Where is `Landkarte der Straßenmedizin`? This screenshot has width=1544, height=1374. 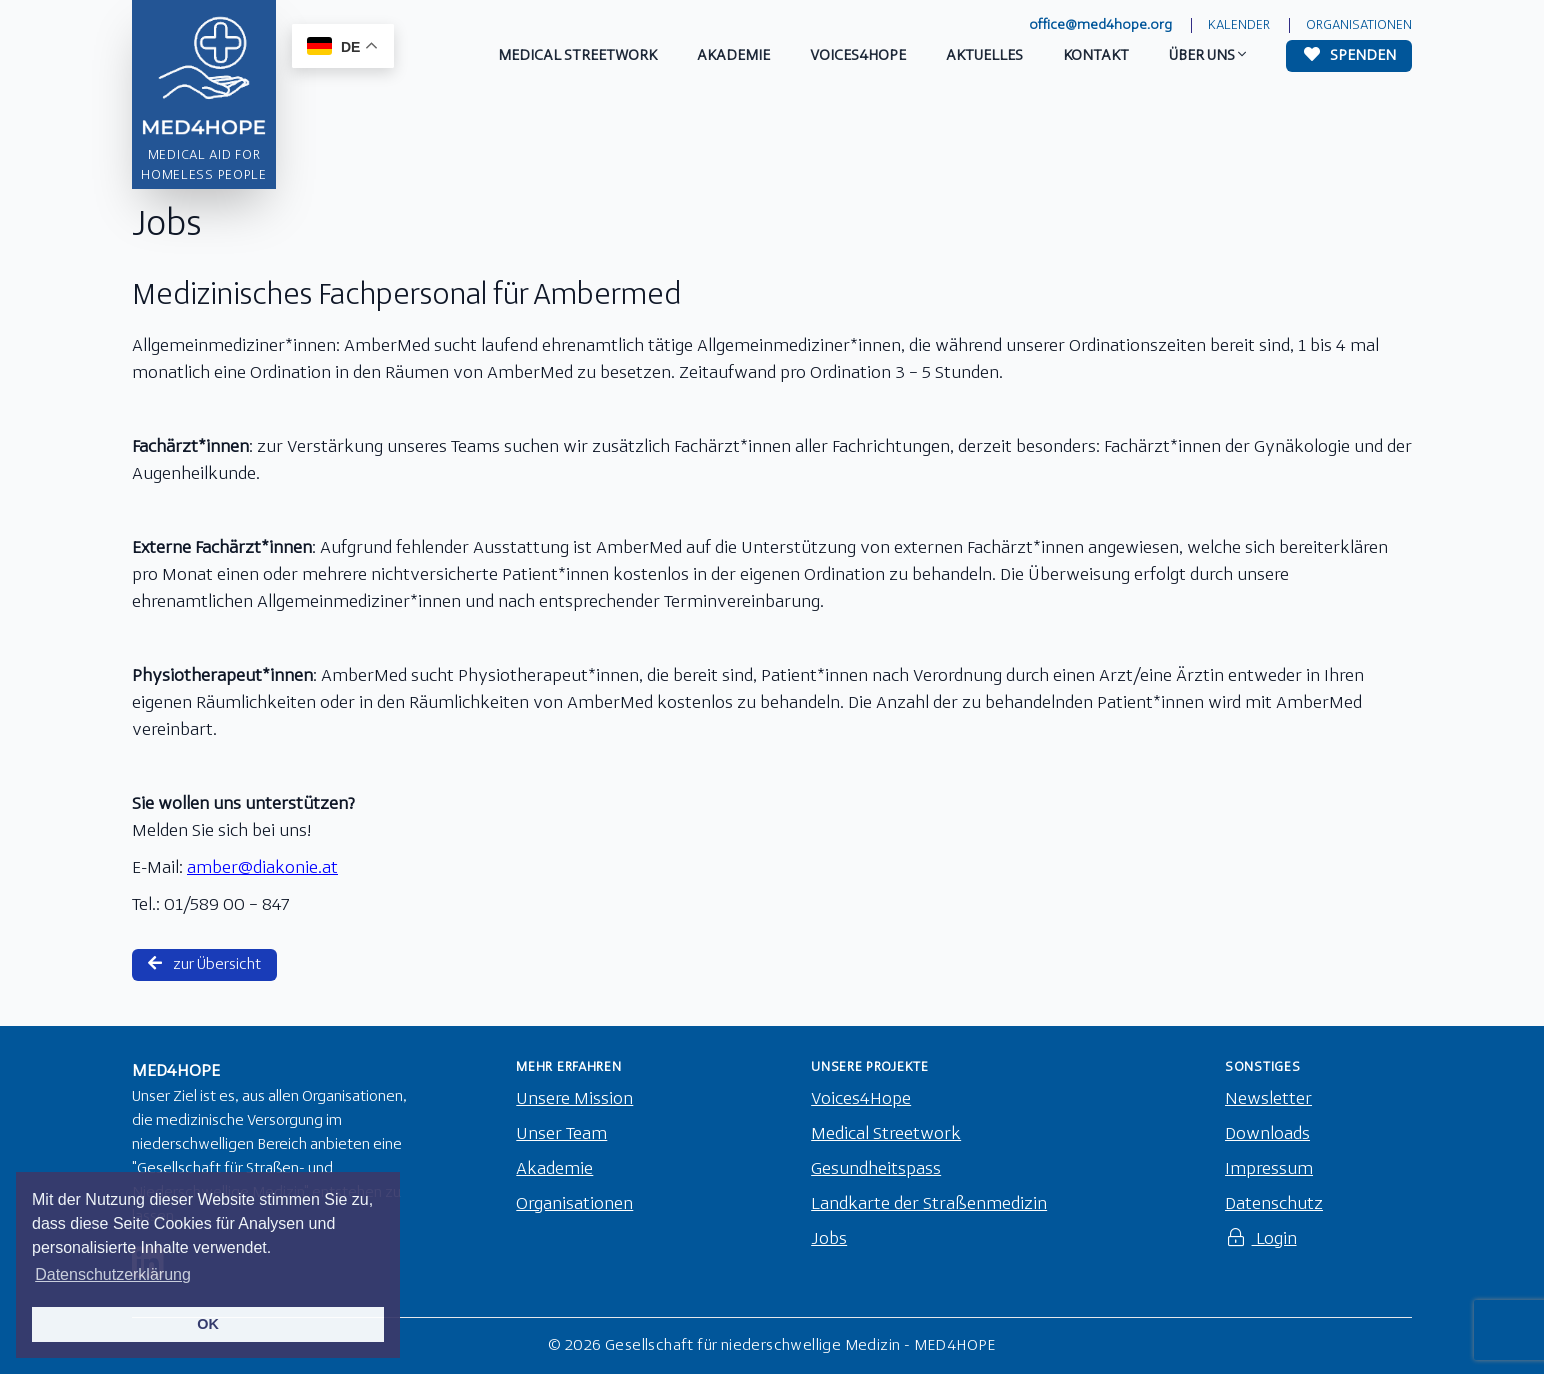 Landkarte der Straßenmedizin is located at coordinates (929, 1204).